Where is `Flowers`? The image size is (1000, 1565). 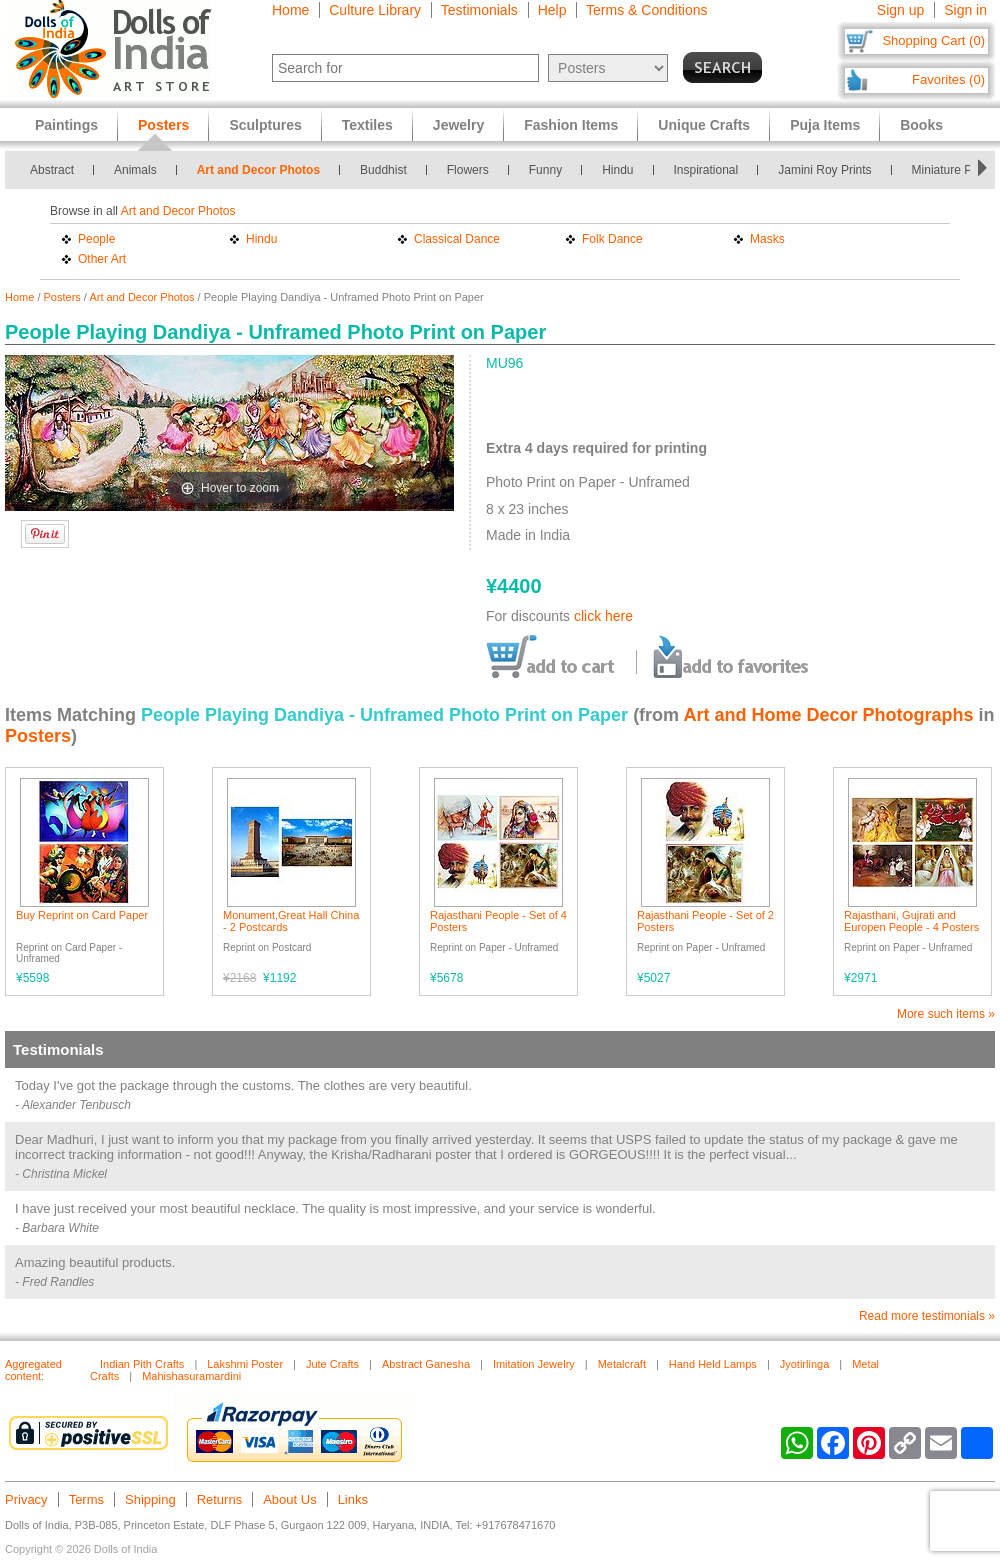
Flowers is located at coordinates (468, 170).